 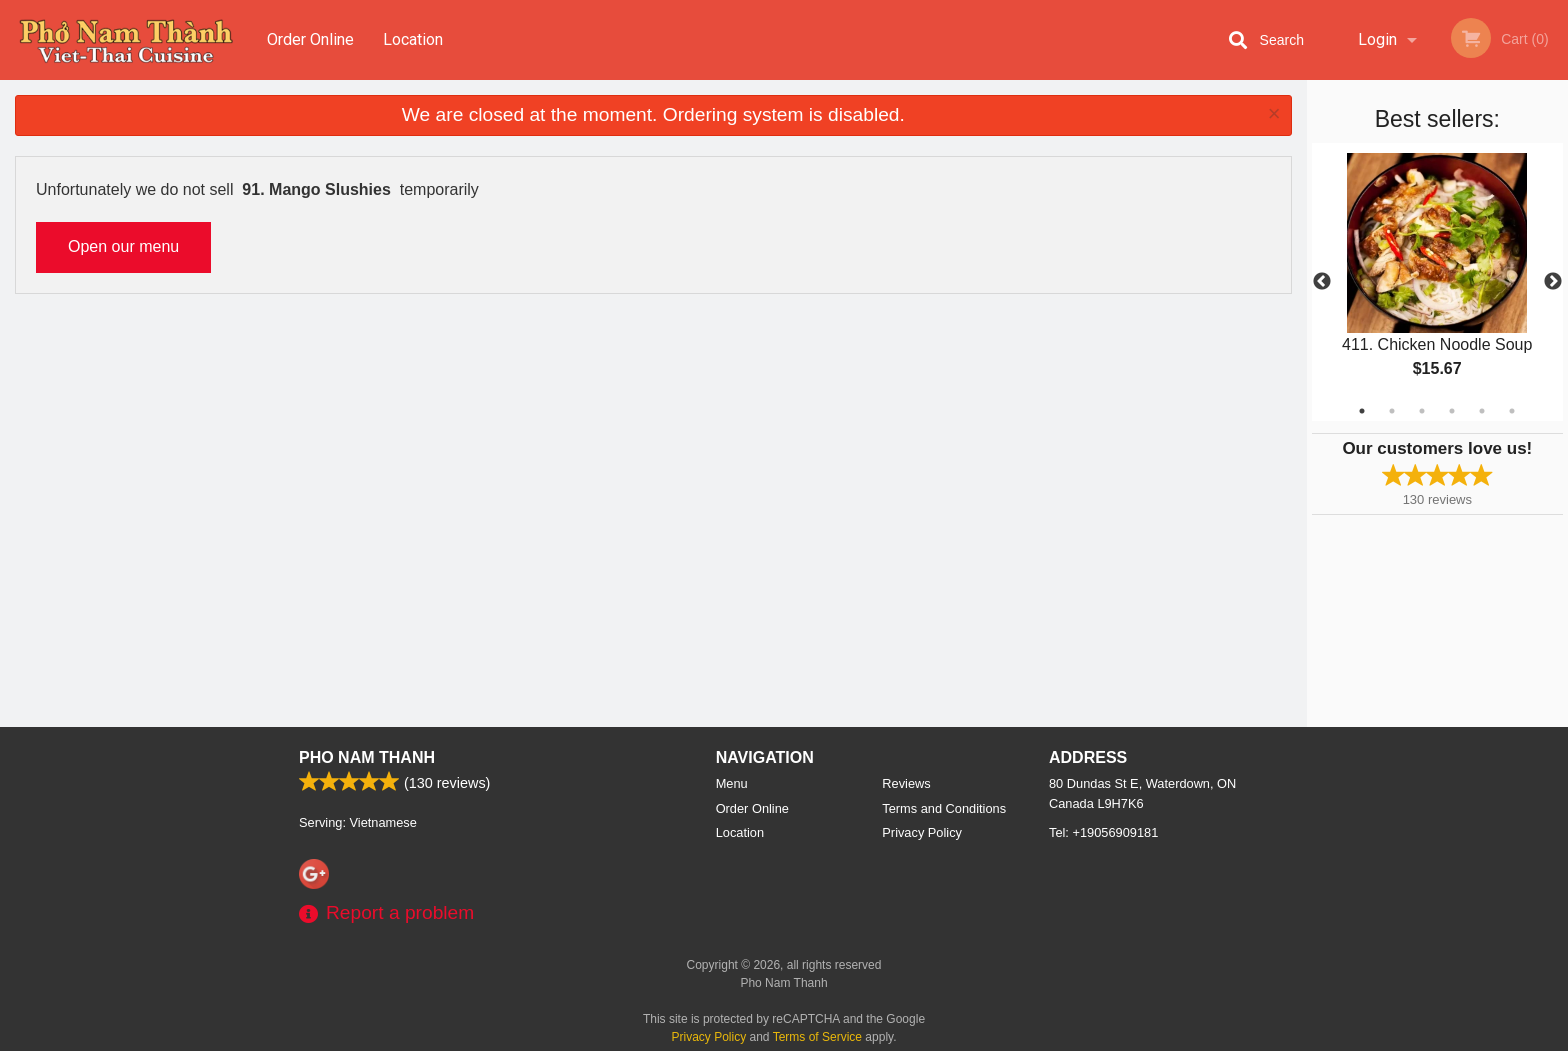 I want to click on Terms and Conditions, so click(x=944, y=808).